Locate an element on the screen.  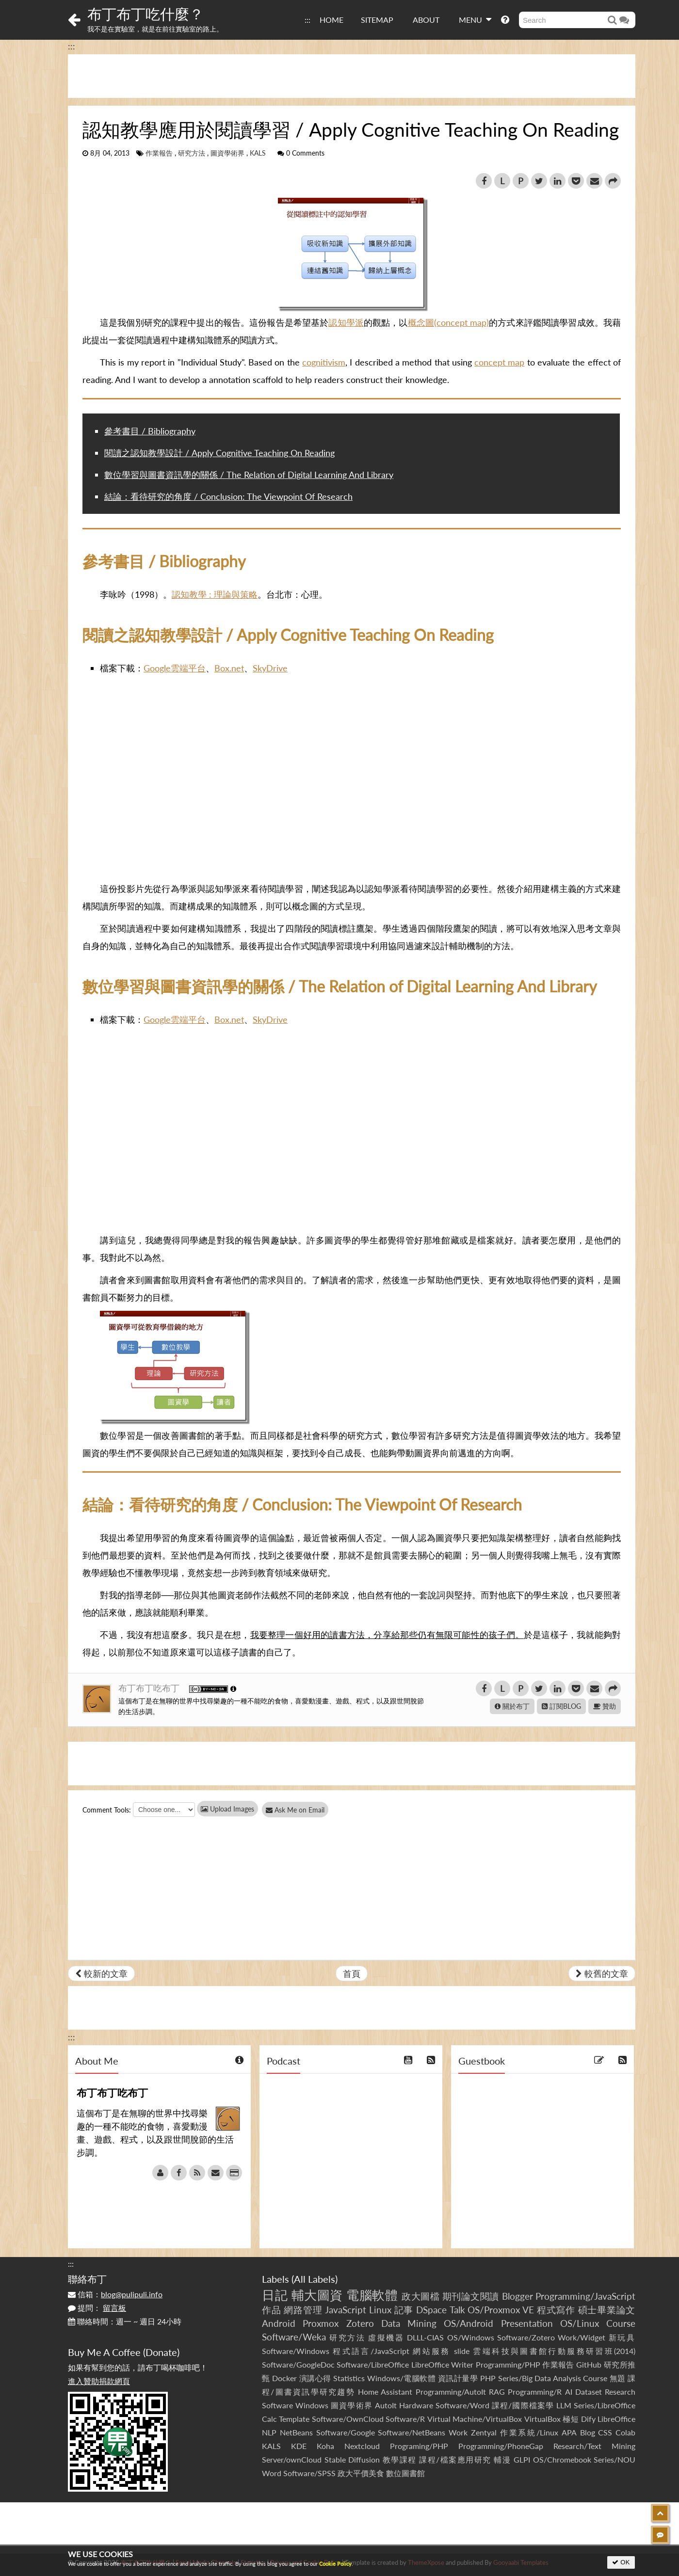
概念圖(concept map) is located at coordinates (448, 322).